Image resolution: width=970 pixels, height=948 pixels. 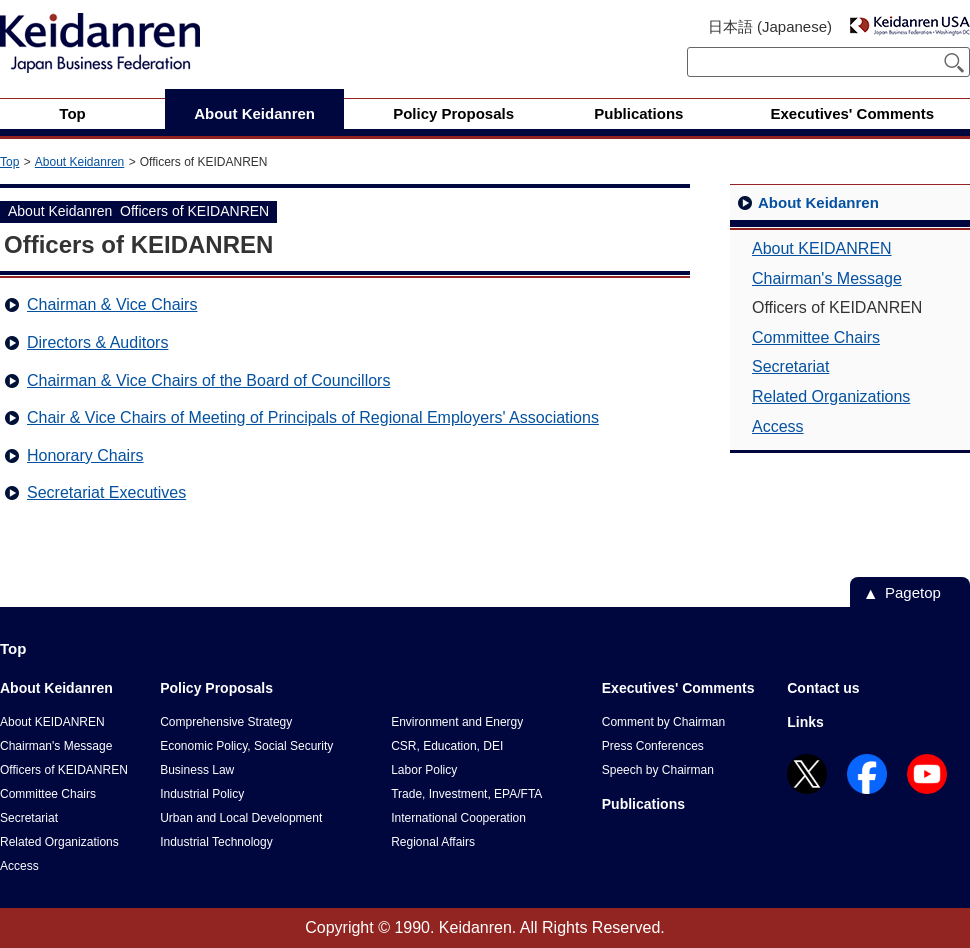 I want to click on Industrial Technology, so click(x=216, y=842).